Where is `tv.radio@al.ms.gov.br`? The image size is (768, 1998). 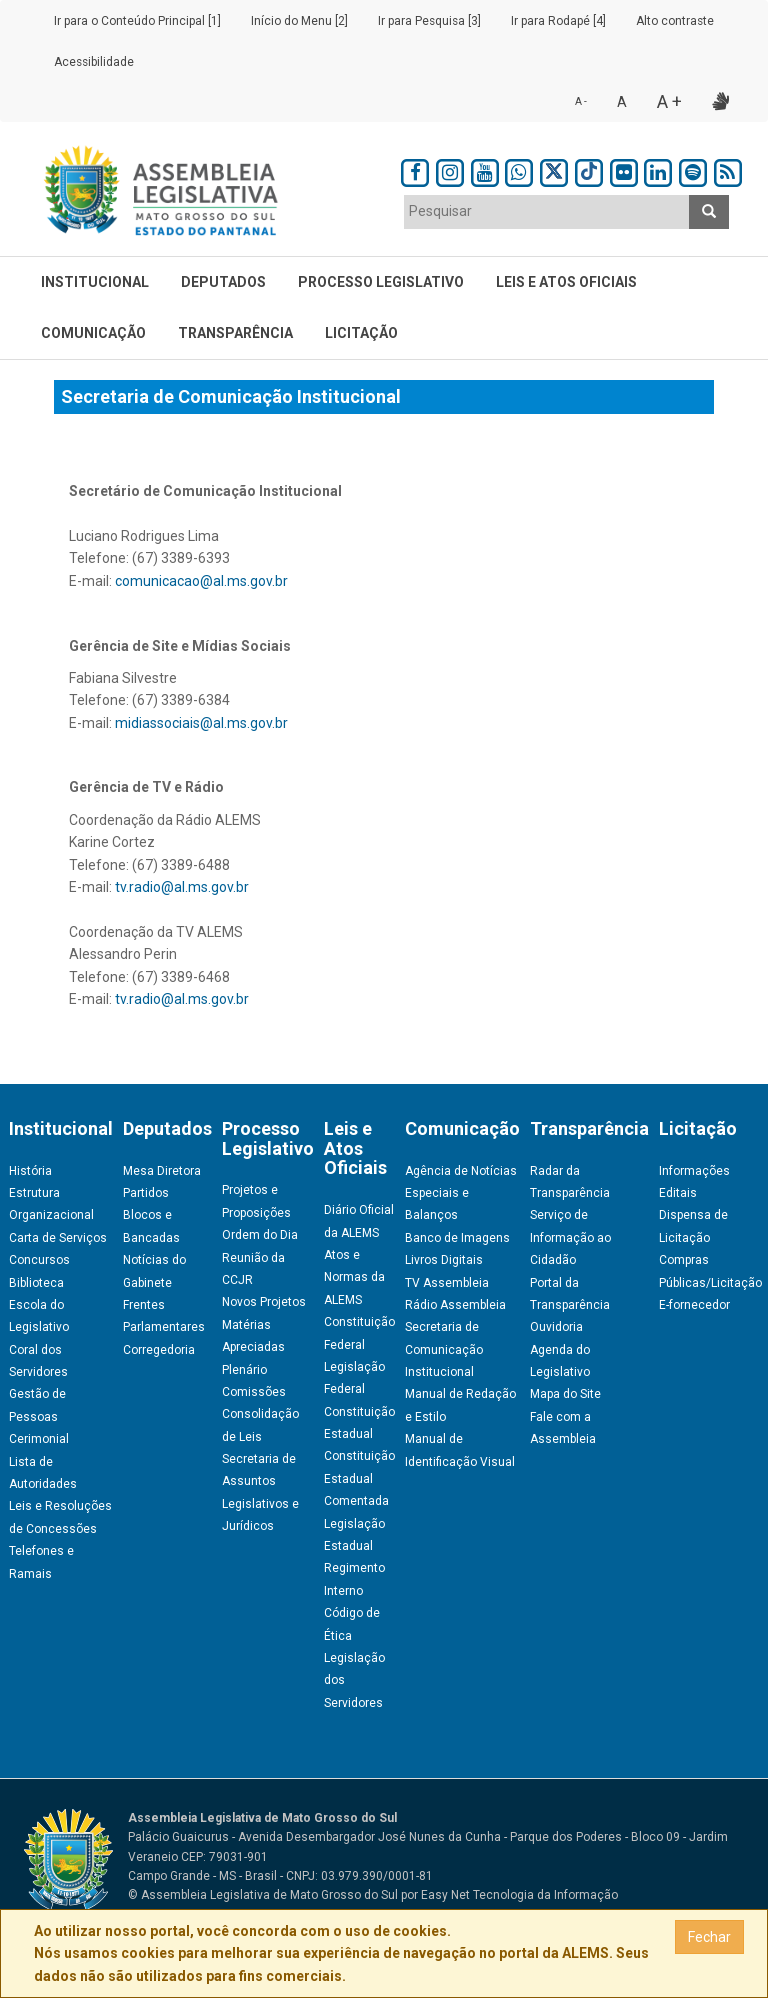 tv.radio@al.ms.gov.br is located at coordinates (182, 887).